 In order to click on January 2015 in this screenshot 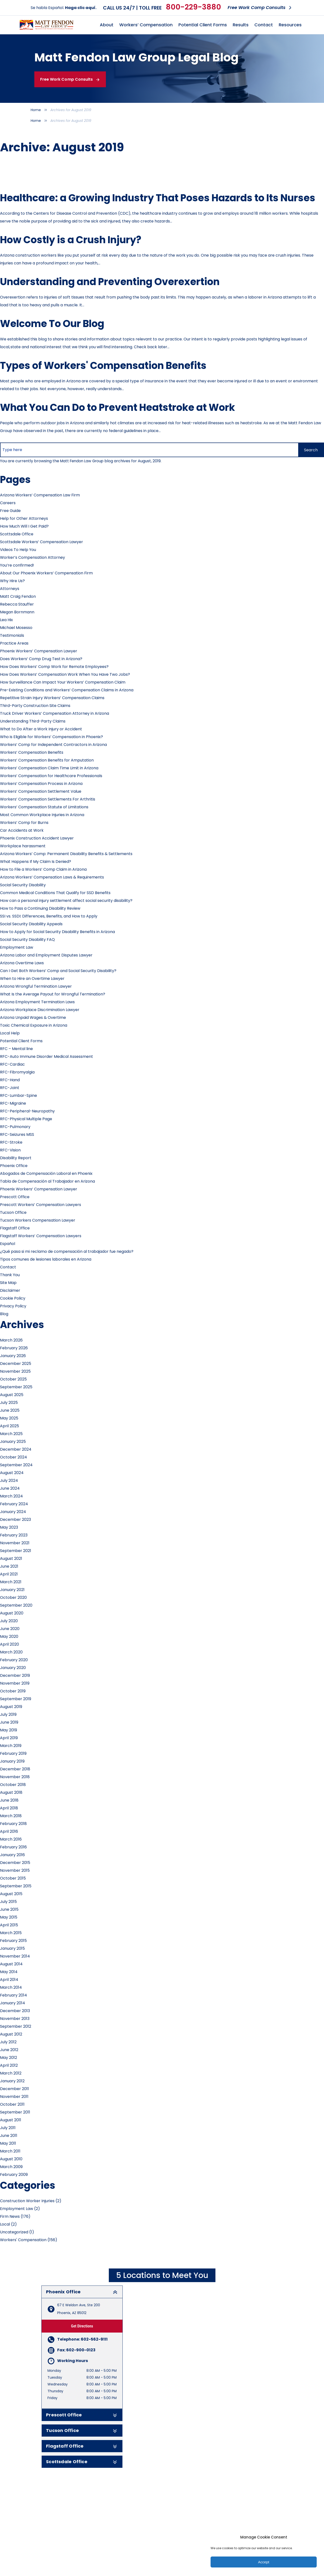, I will do `click(12, 1948)`.